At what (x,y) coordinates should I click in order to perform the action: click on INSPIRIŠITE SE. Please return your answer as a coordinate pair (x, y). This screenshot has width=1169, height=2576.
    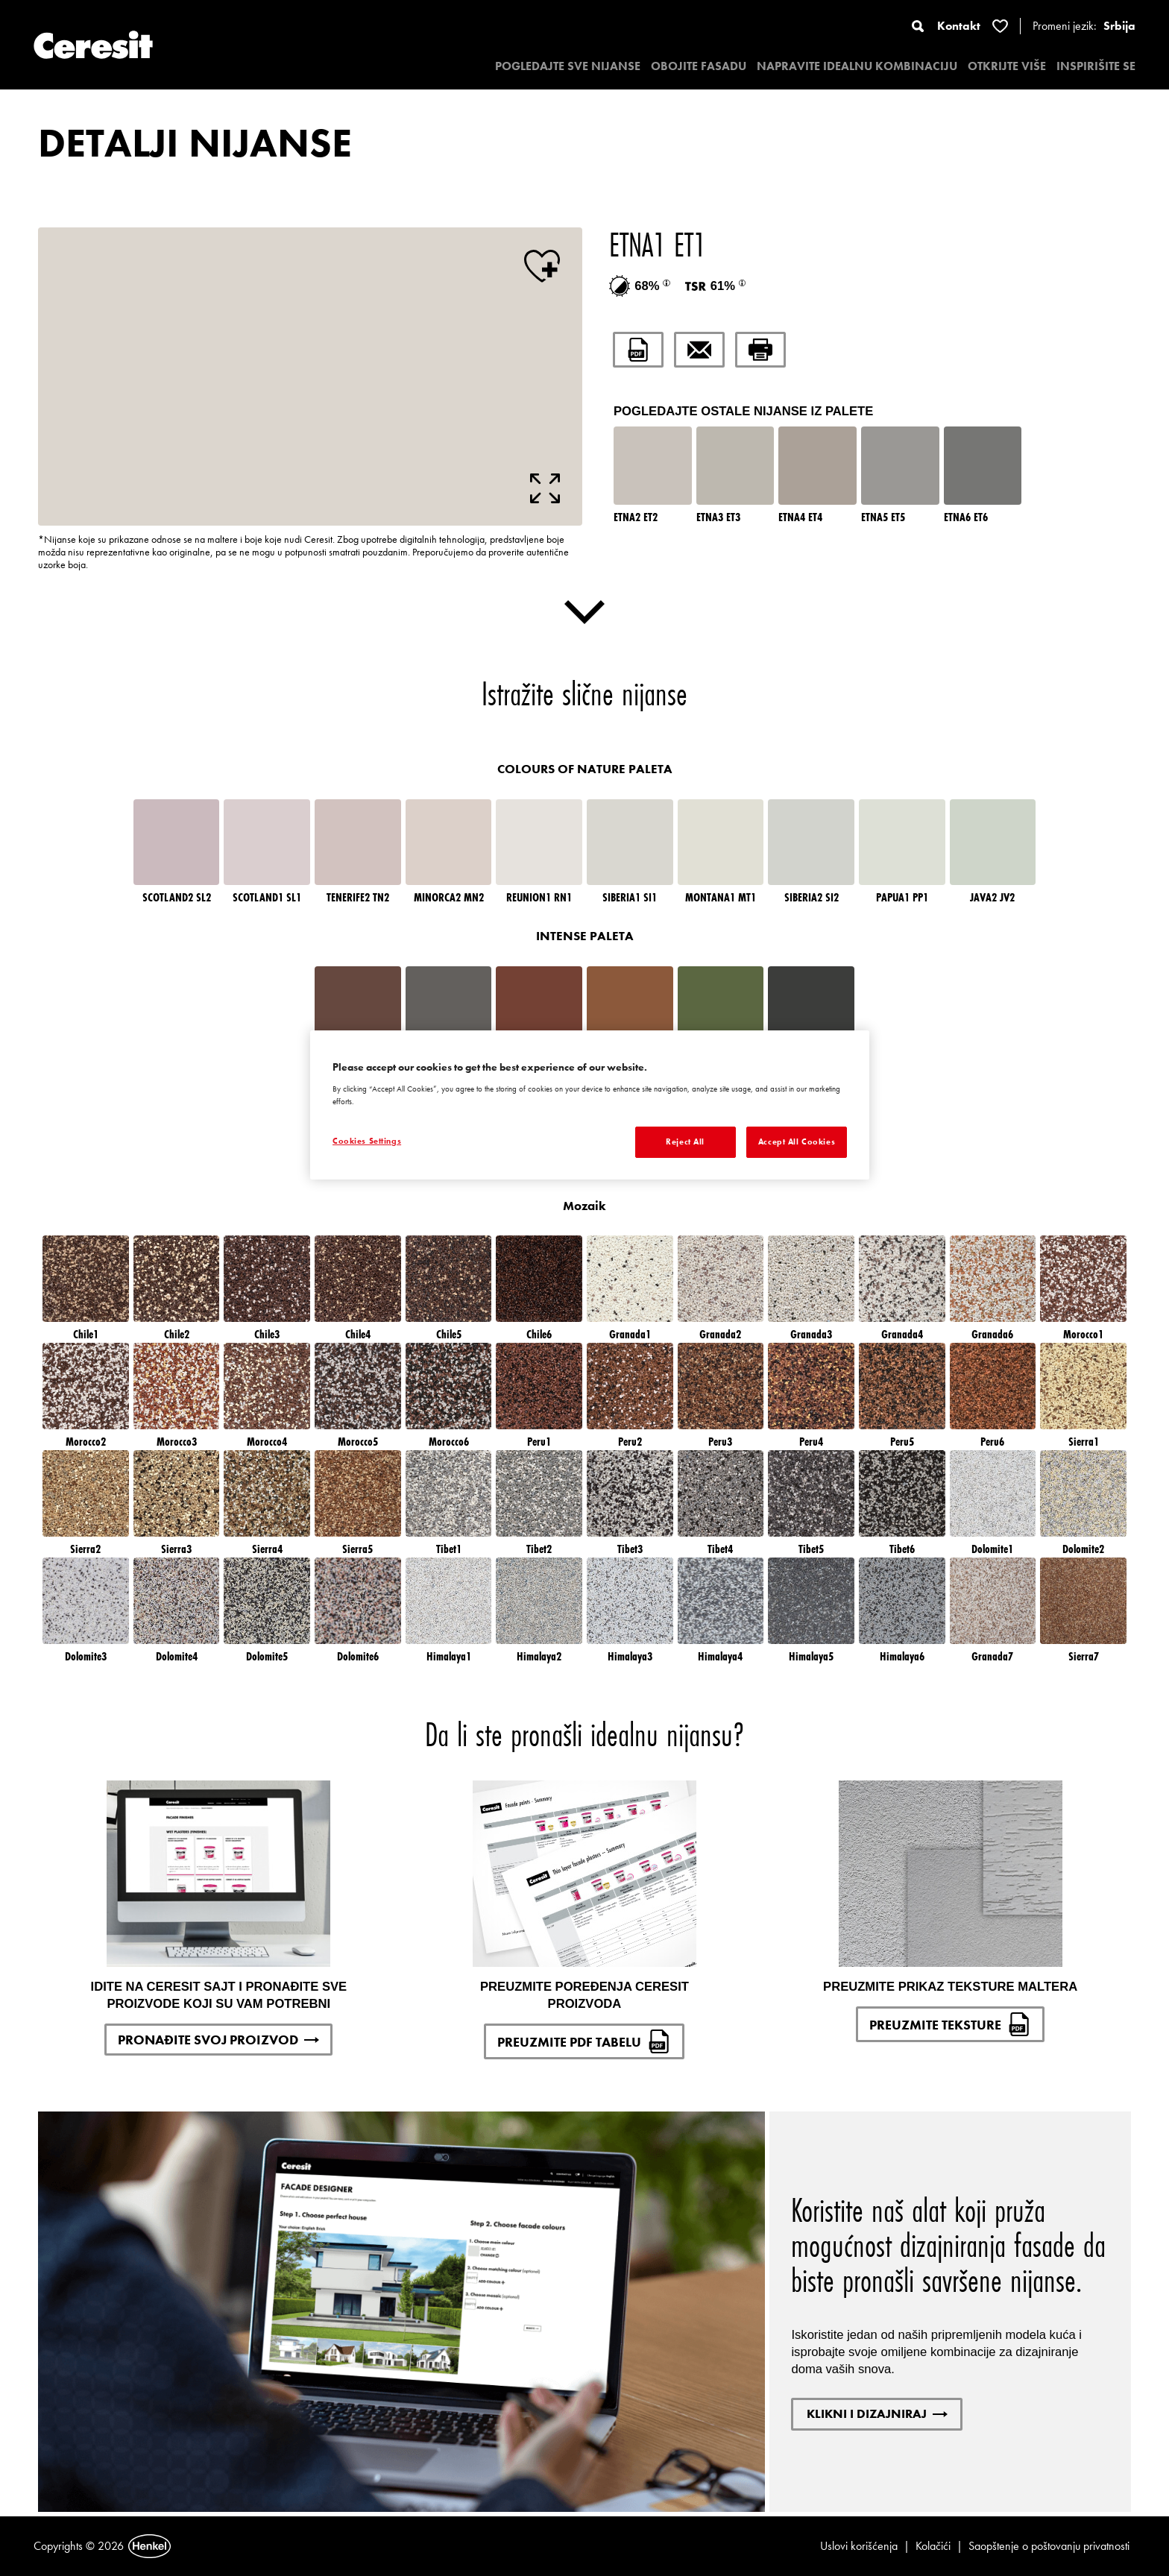
    Looking at the image, I should click on (1095, 66).